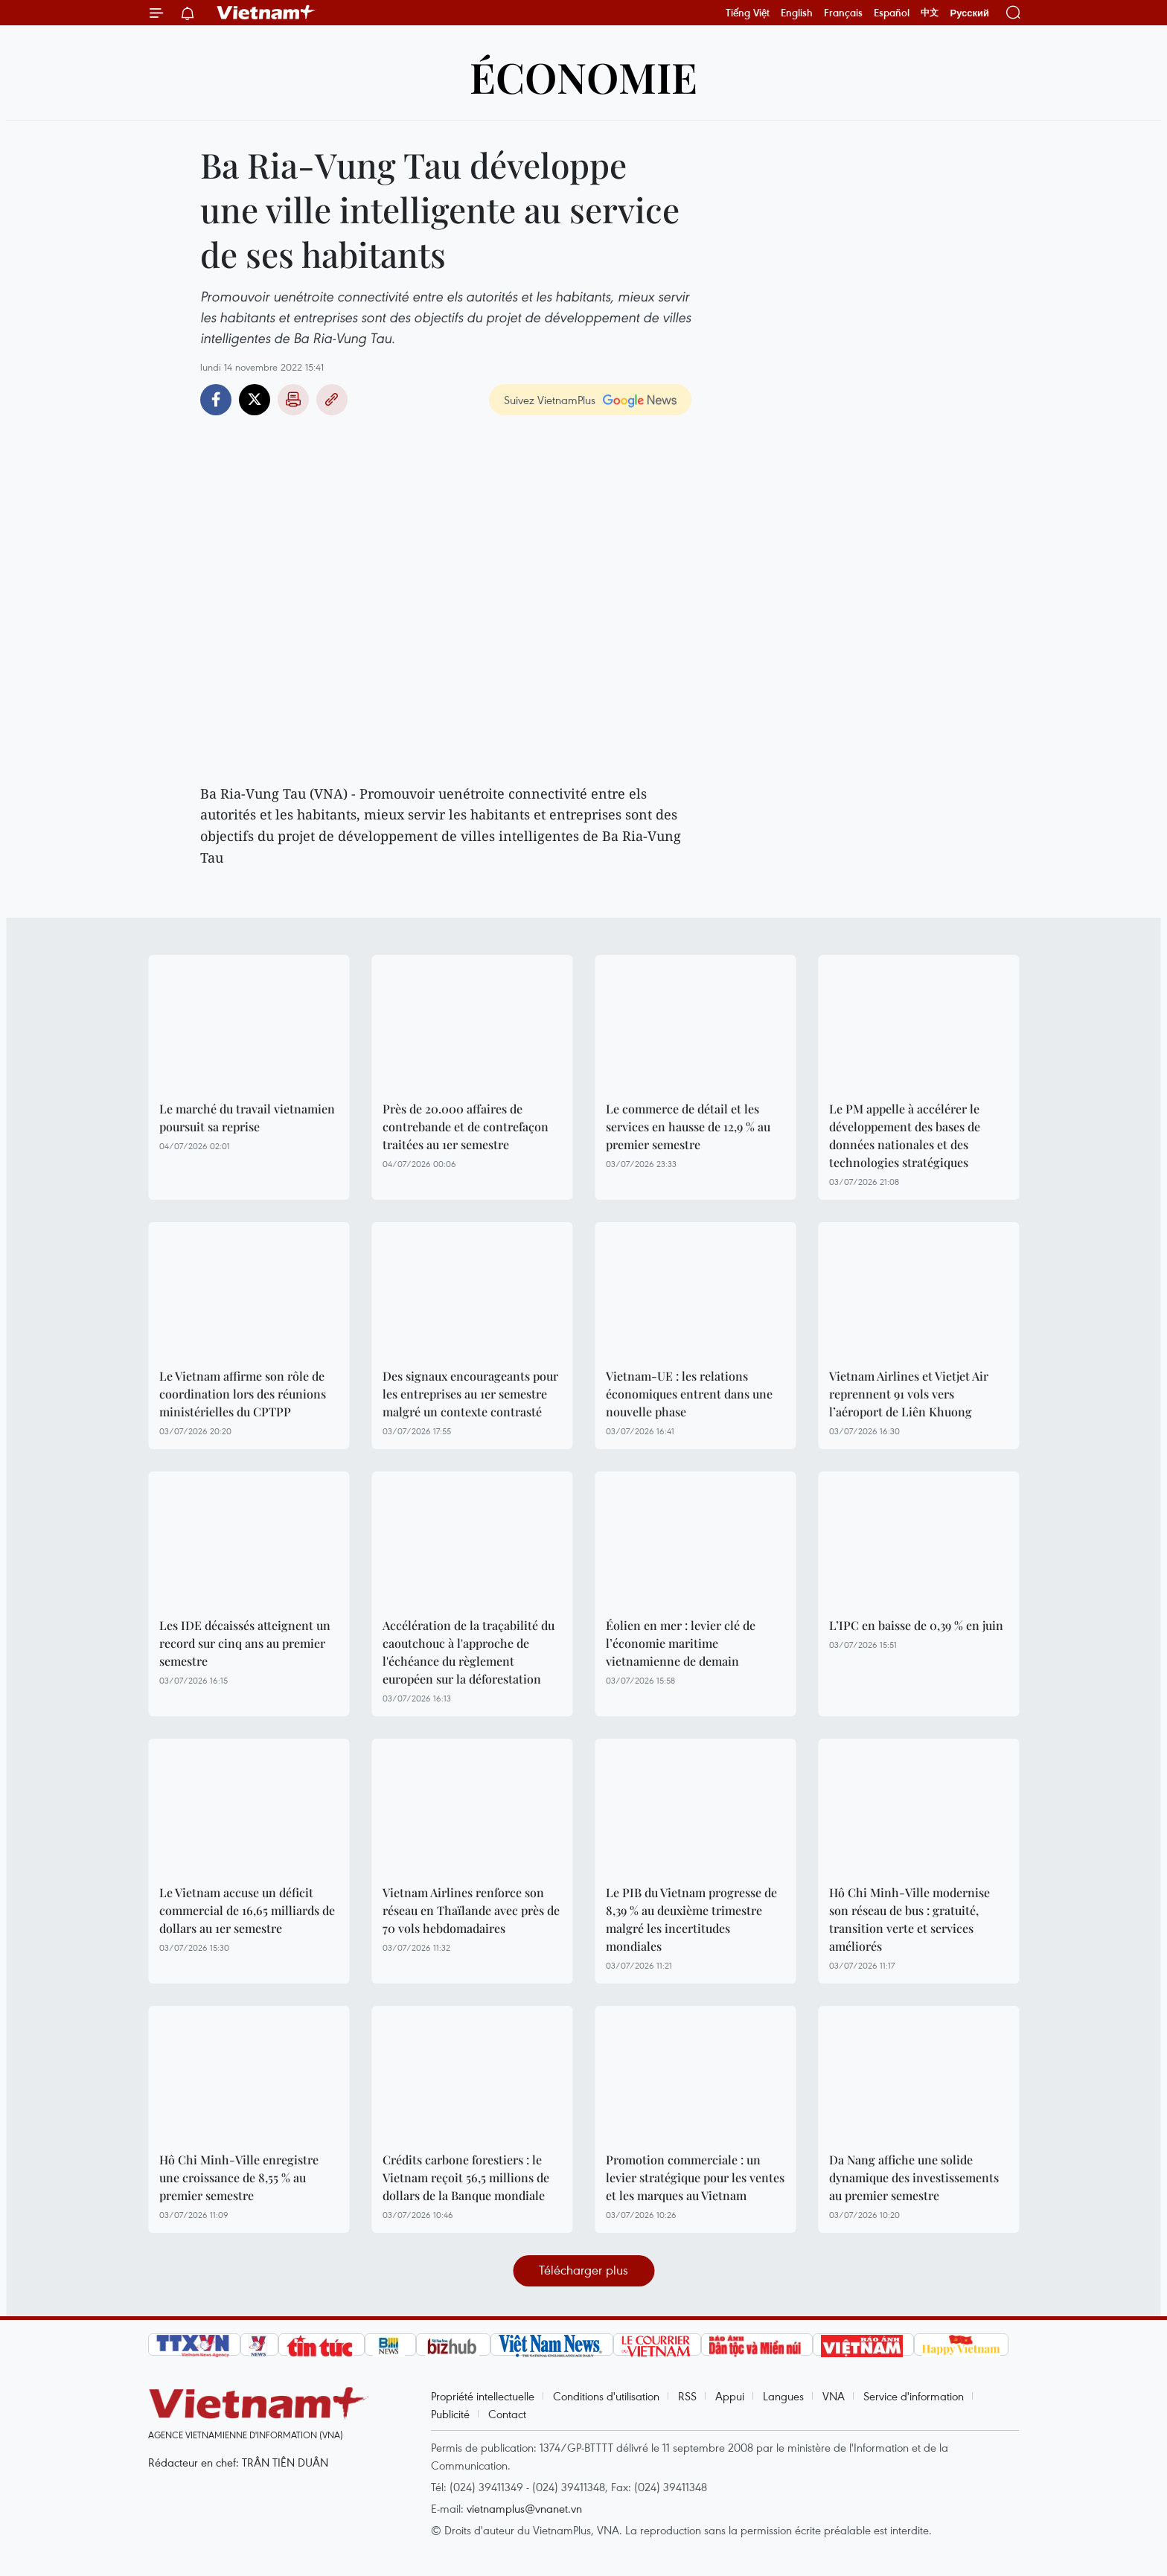 This screenshot has width=1167, height=2576. What do you see at coordinates (450, 2413) in the screenshot?
I see `Publicité` at bounding box center [450, 2413].